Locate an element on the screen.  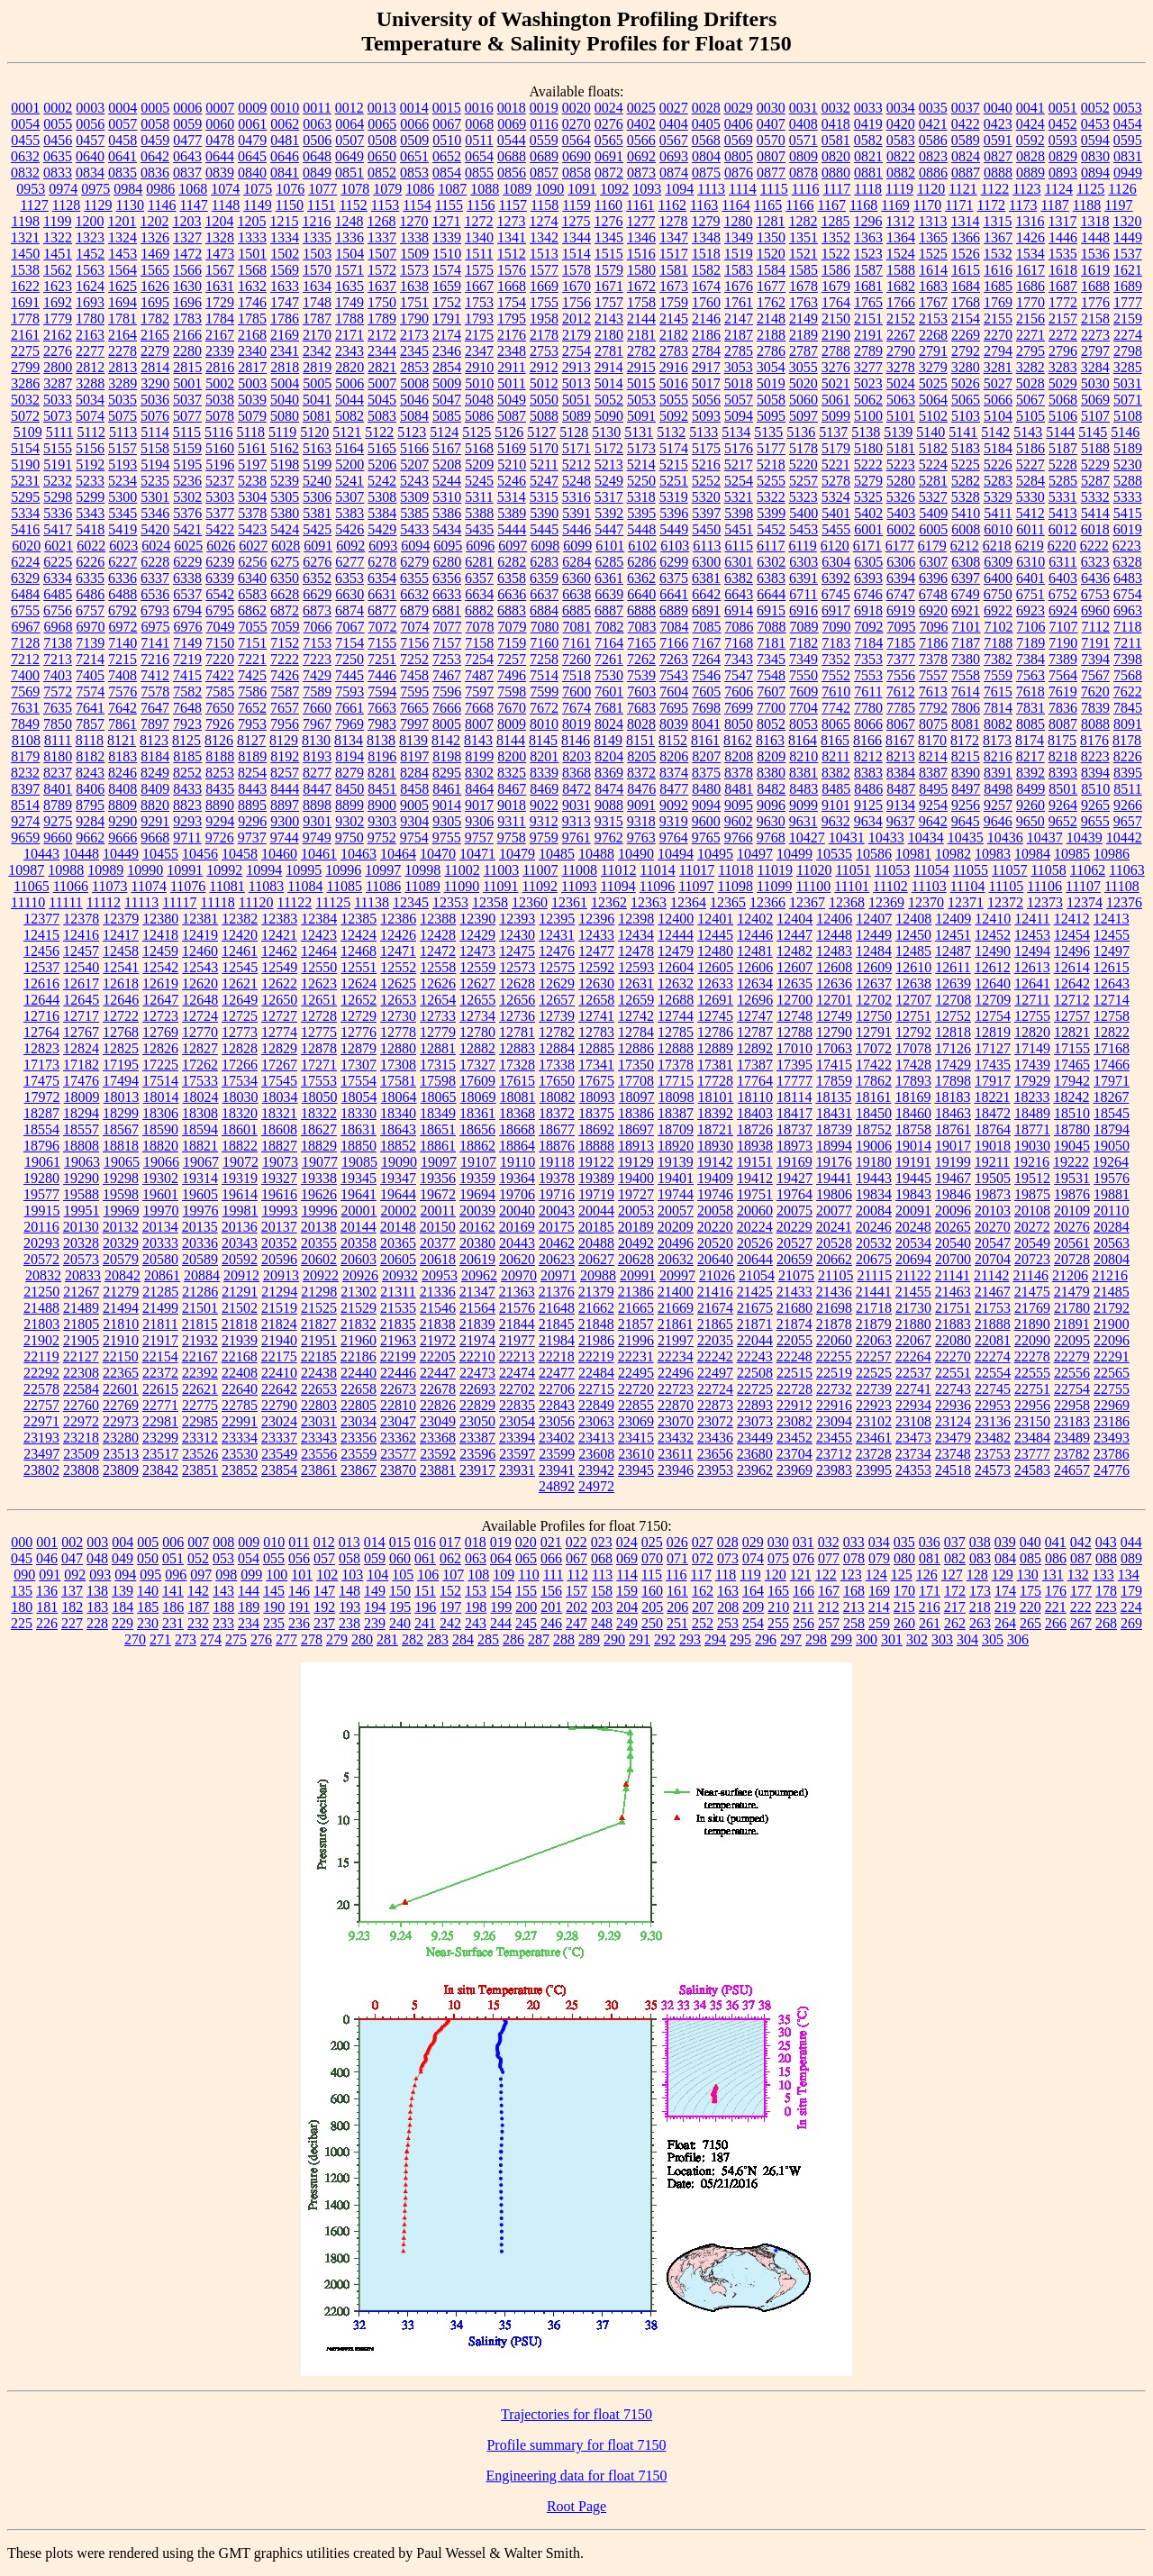
2169 is located at coordinates (284, 334).